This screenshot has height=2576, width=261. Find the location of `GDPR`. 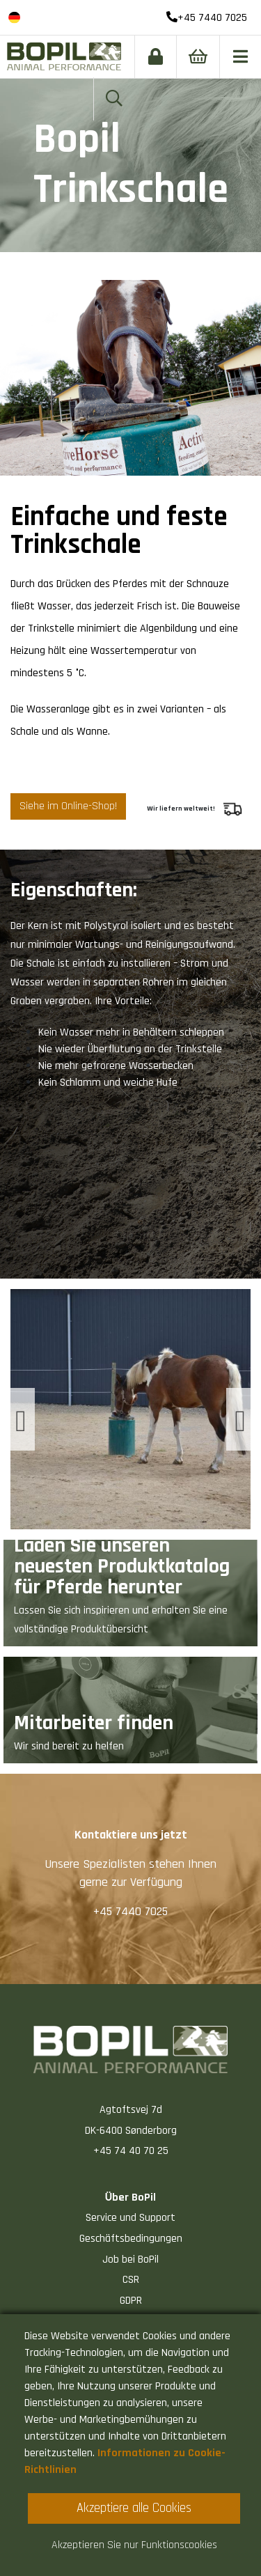

GDPR is located at coordinates (131, 2300).